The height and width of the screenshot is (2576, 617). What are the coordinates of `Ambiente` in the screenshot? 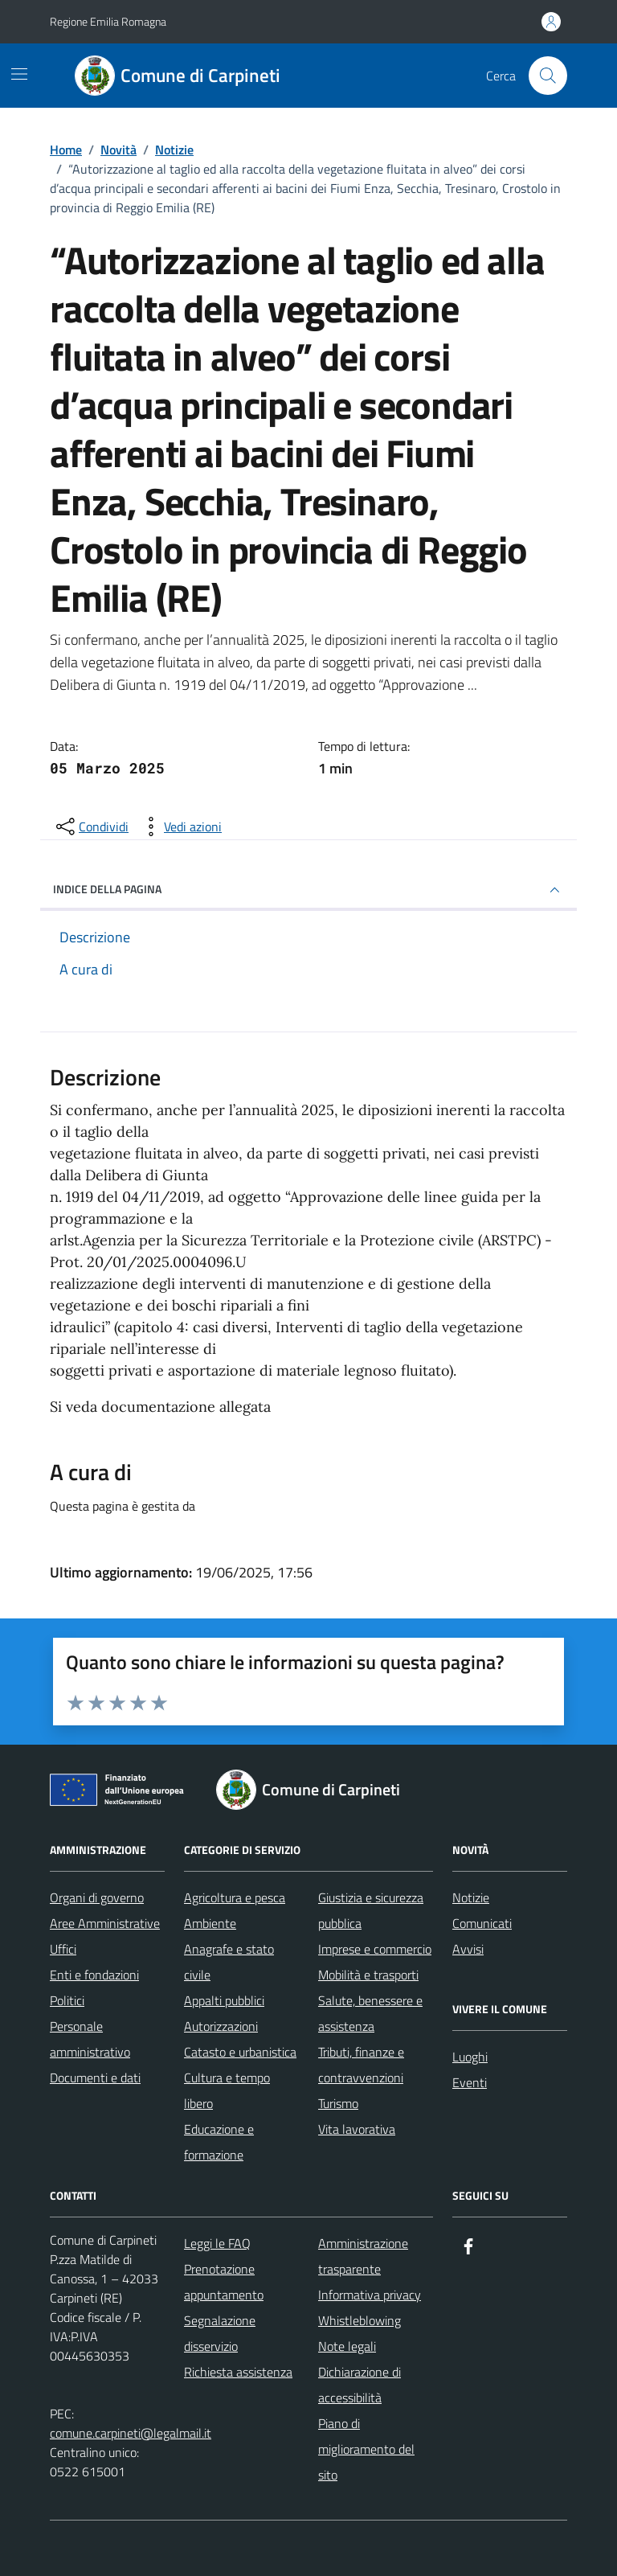 It's located at (210, 1923).